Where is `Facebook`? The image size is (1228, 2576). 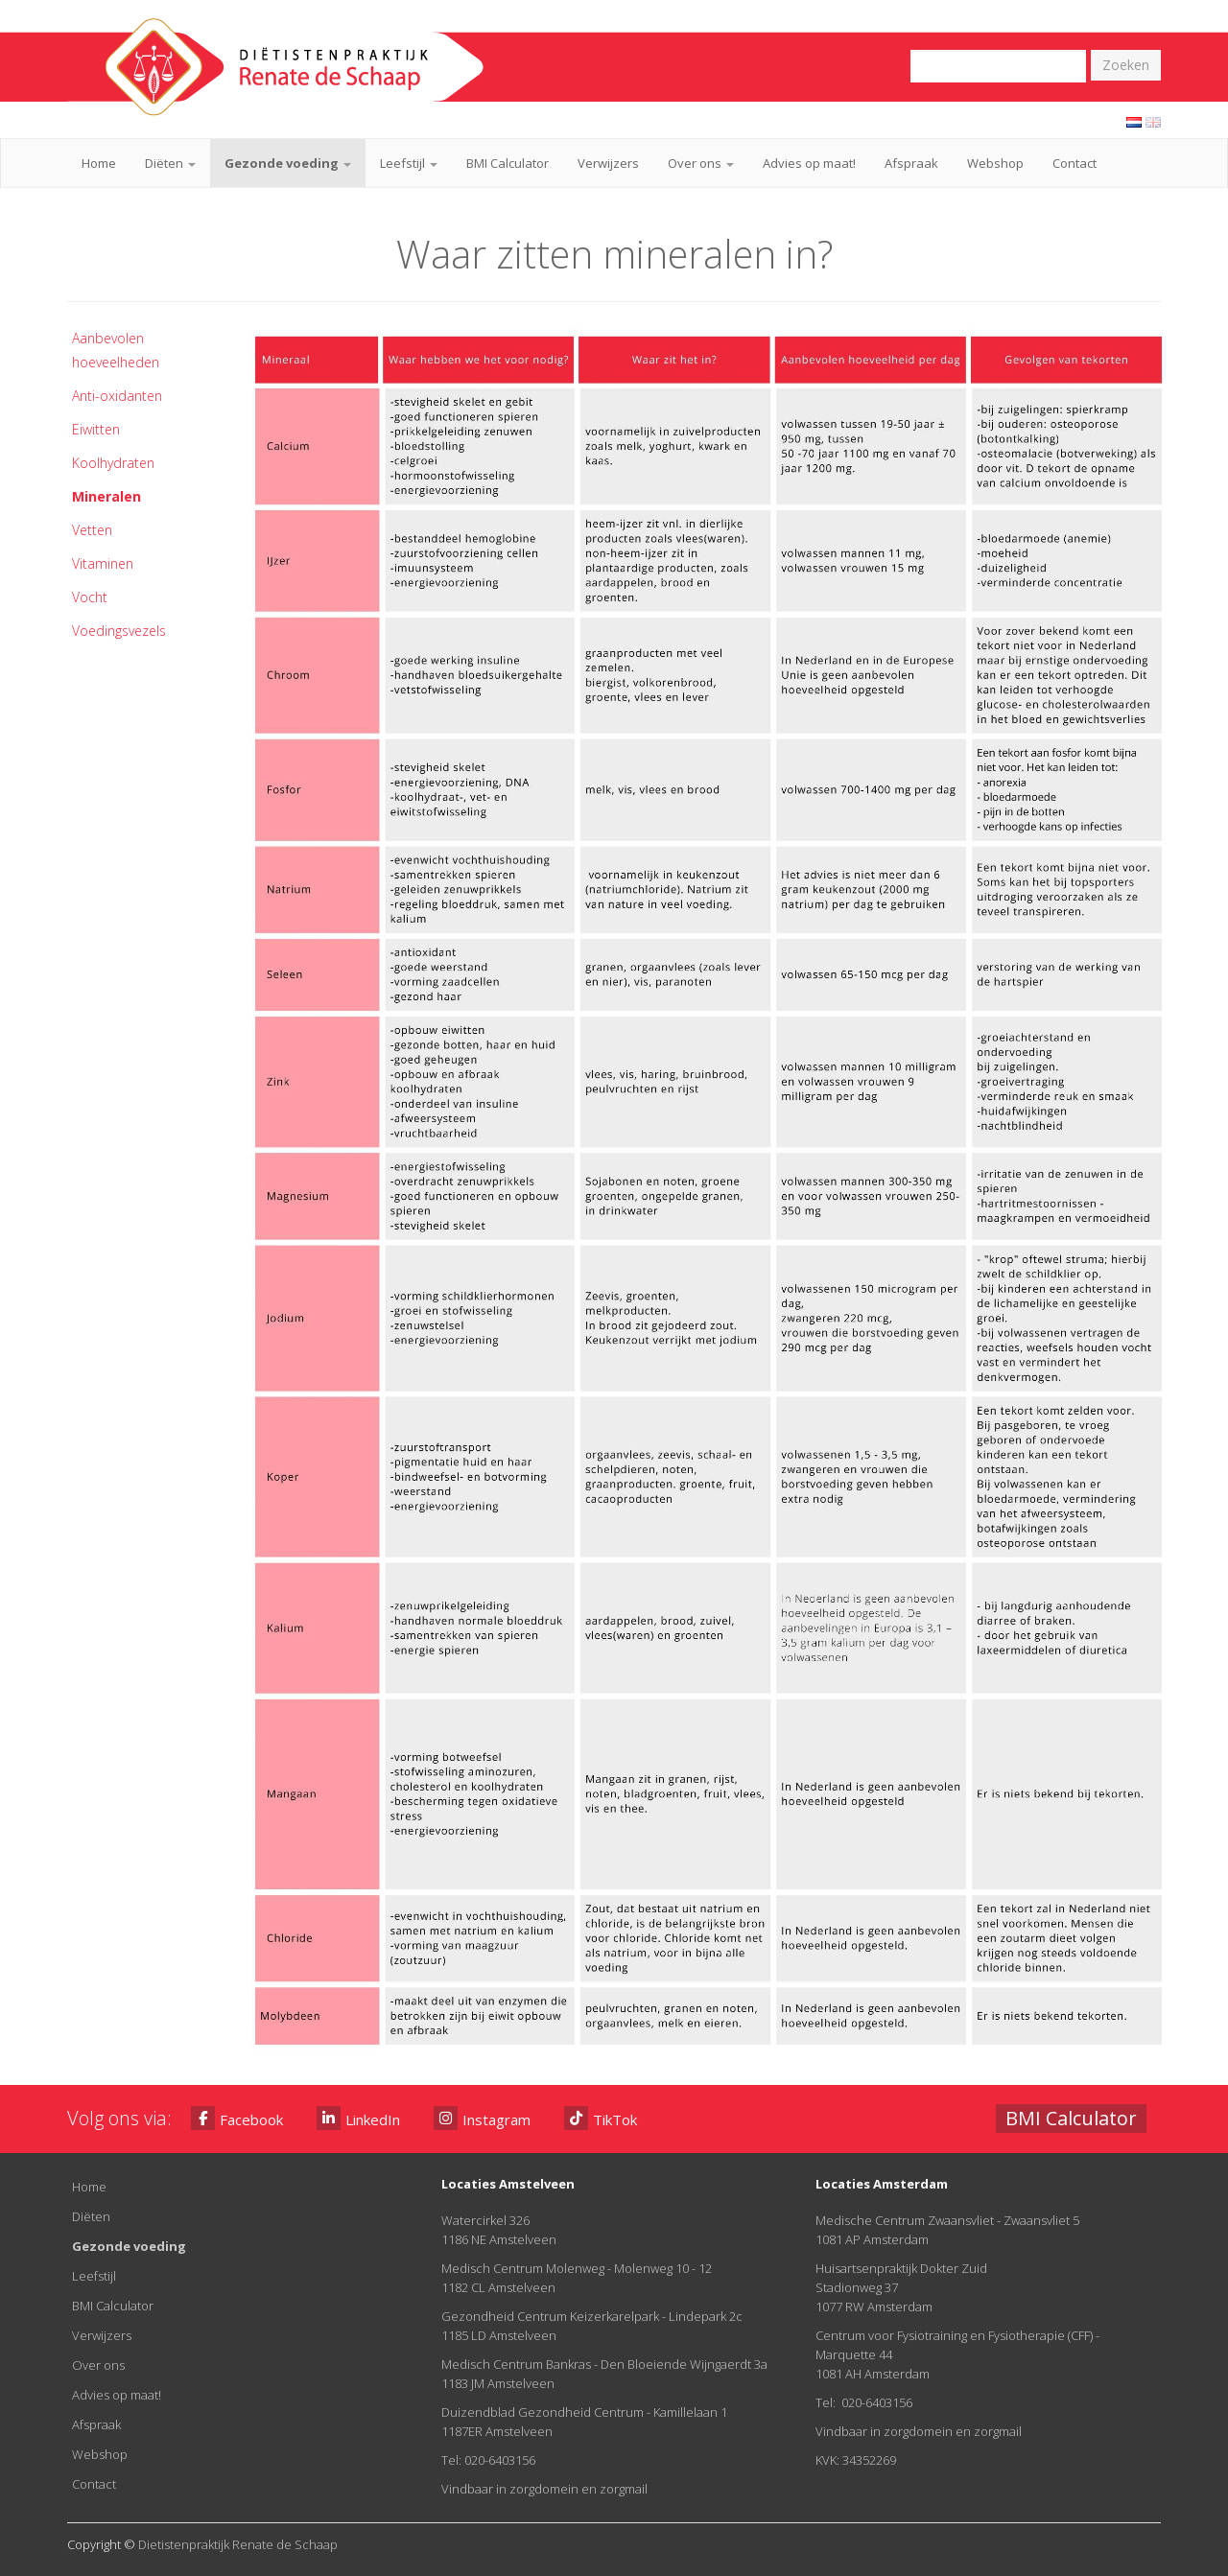 Facebook is located at coordinates (237, 2118).